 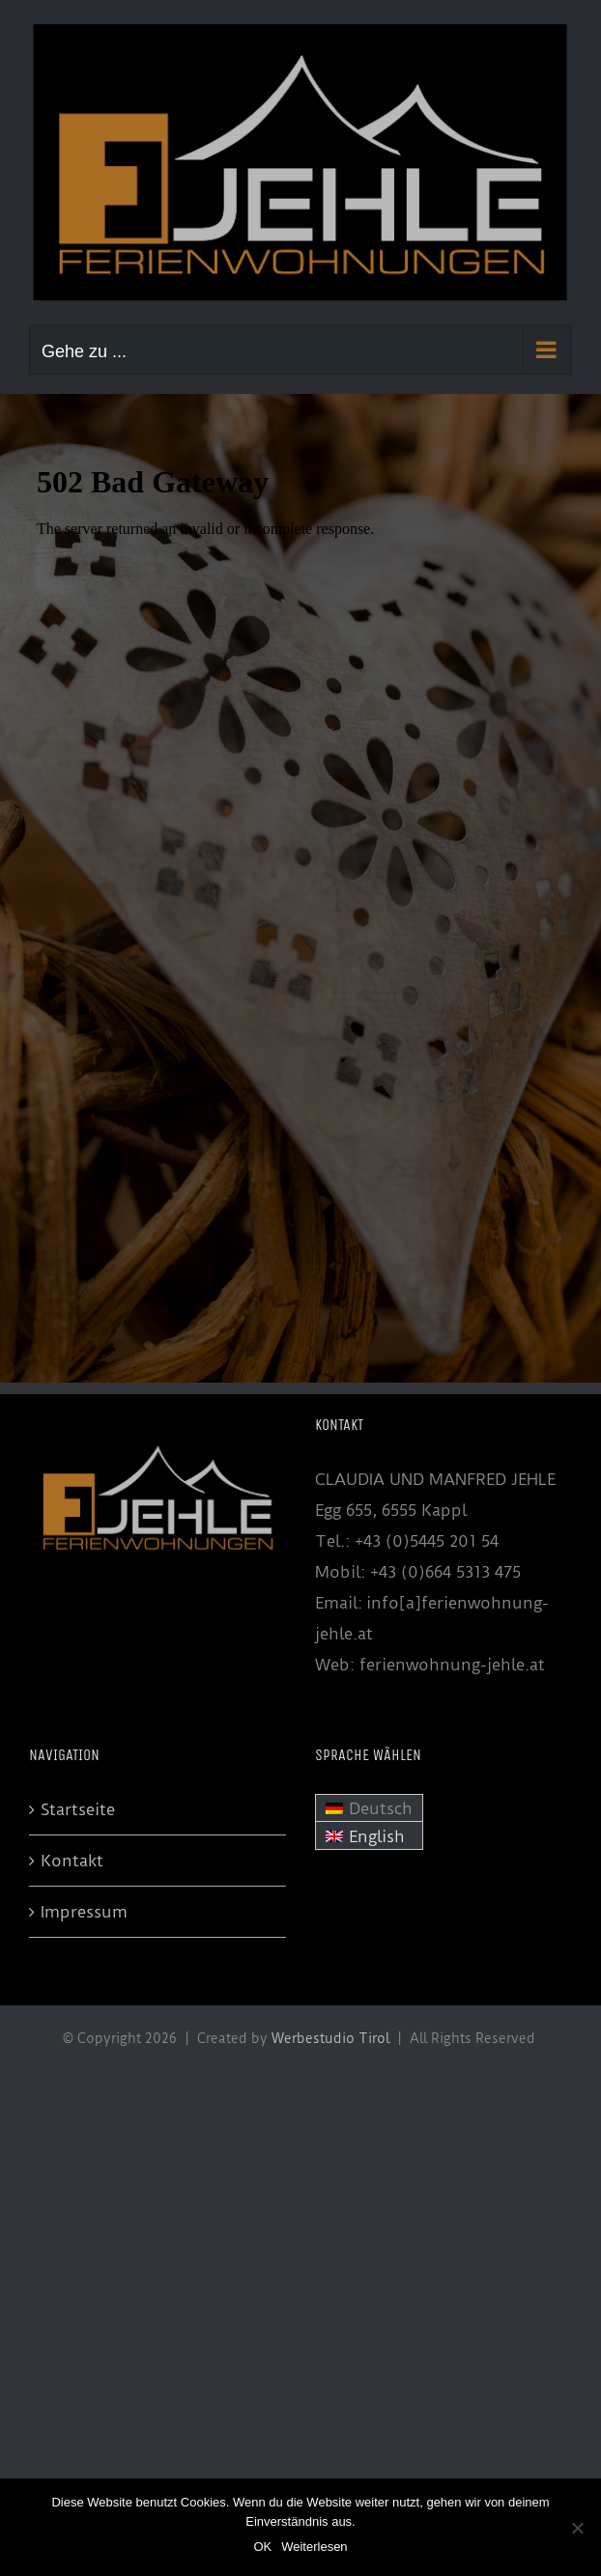 I want to click on Werbestudio Tirol, so click(x=330, y=2038).